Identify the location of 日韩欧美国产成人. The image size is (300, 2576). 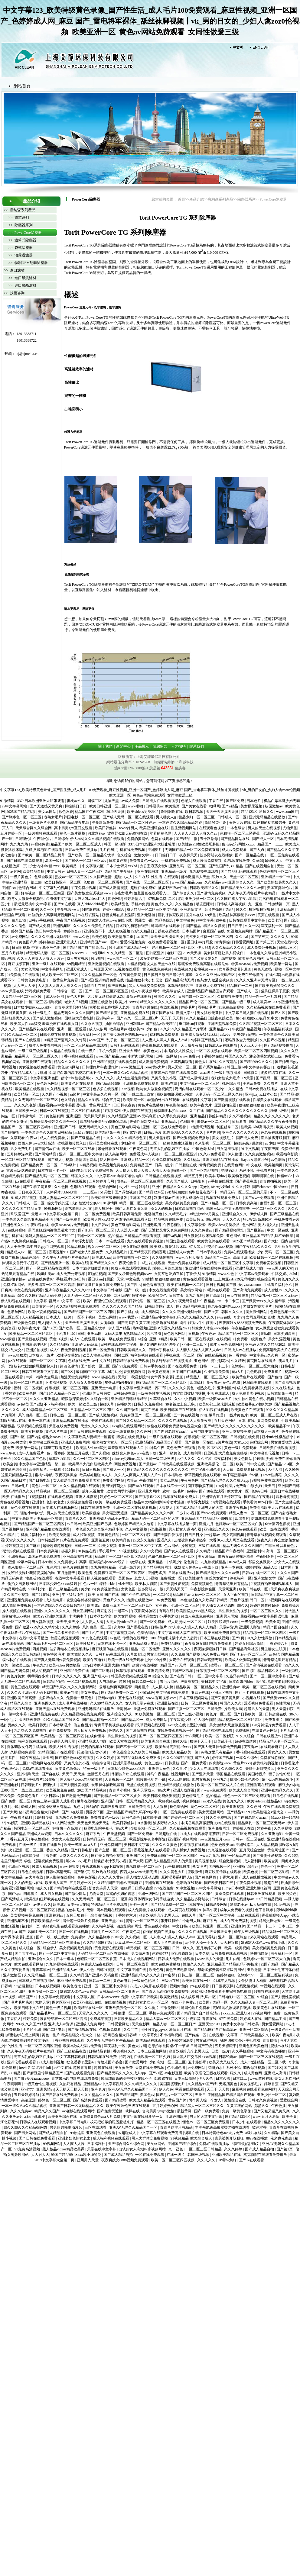
(159, 1306).